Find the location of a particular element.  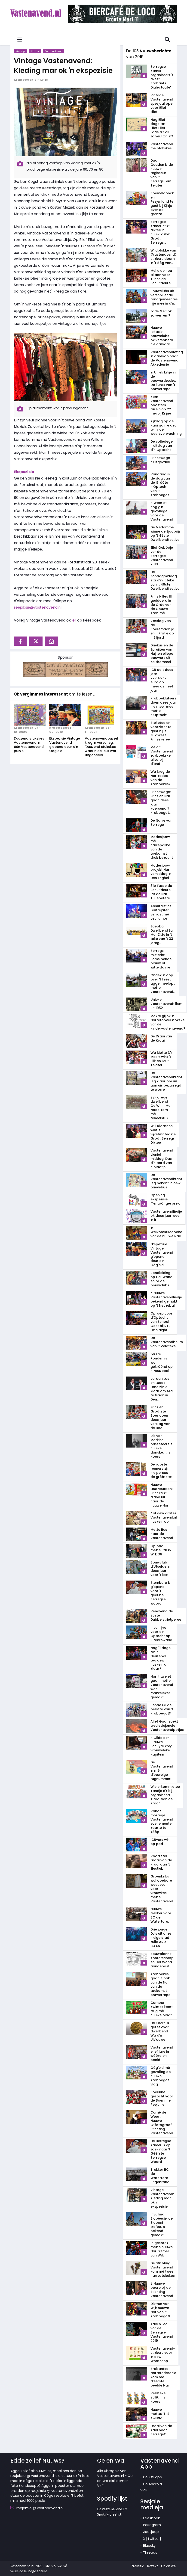

Wildplakke van (Vastenavend) stikkers doorn in 't òòg van... is located at coordinates (163, 256).